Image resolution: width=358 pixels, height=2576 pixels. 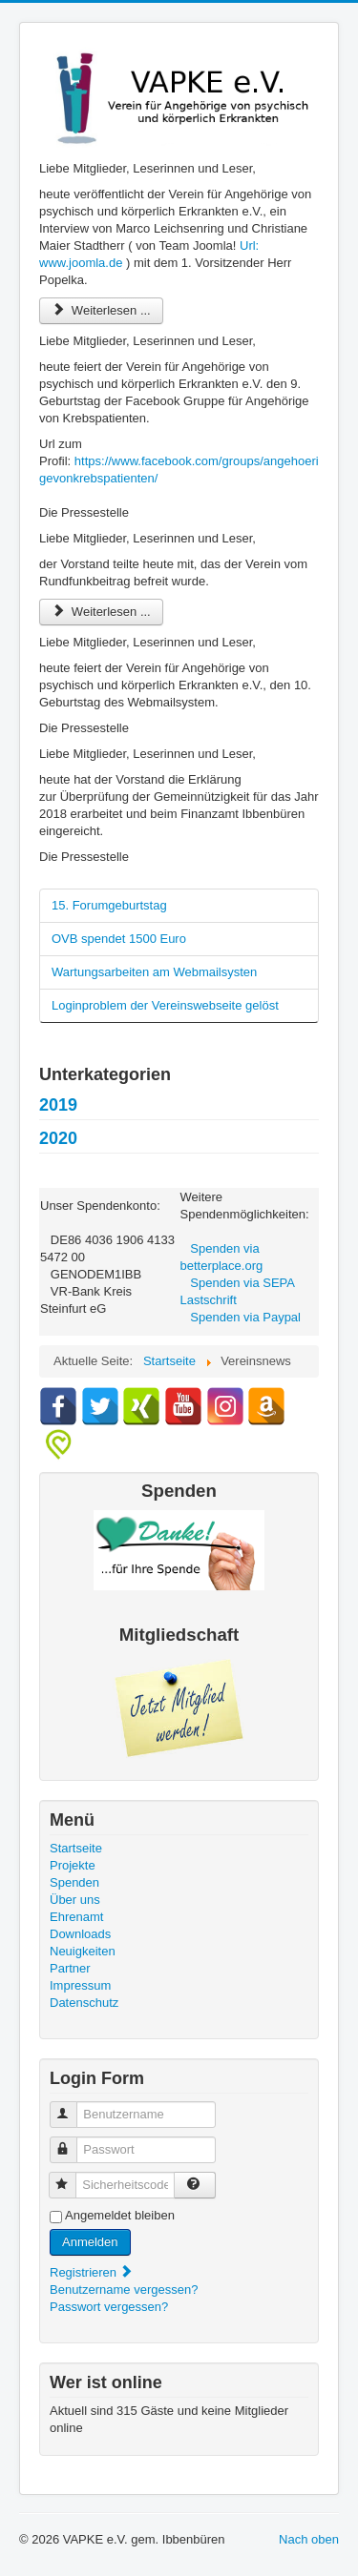 What do you see at coordinates (58, 1138) in the screenshot?
I see `2020` at bounding box center [58, 1138].